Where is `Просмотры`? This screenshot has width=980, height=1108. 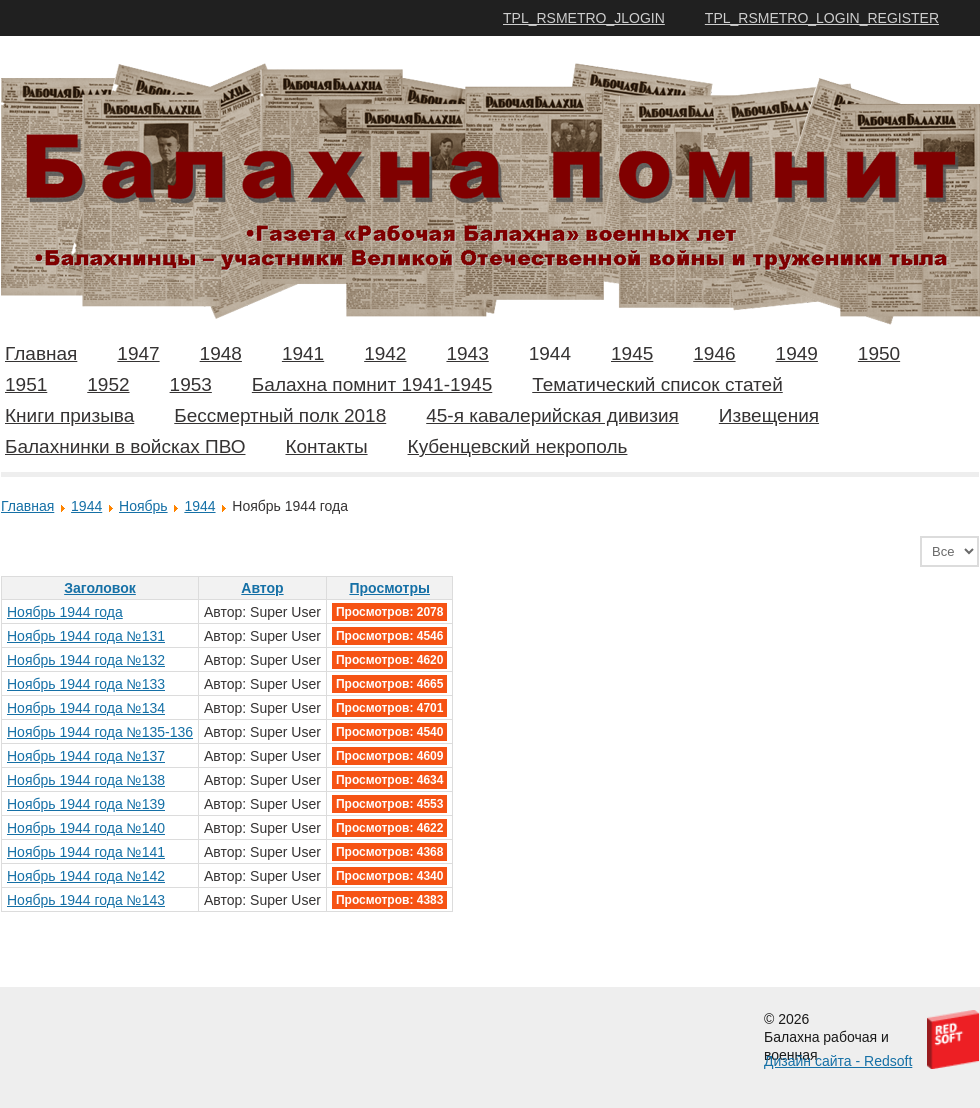
Просмотры is located at coordinates (389, 588).